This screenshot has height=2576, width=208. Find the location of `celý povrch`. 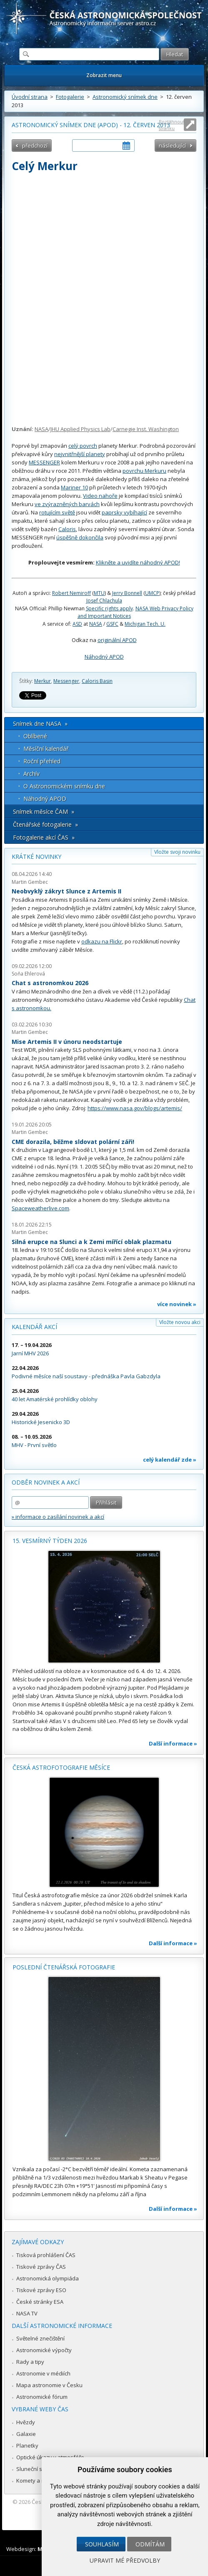

celý povrch is located at coordinates (82, 445).